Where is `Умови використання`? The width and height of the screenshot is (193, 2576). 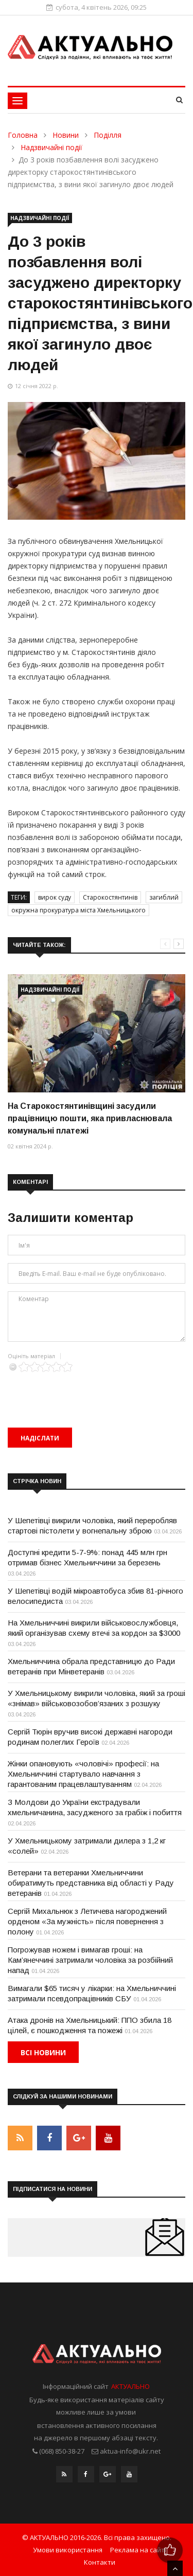
Умови використання is located at coordinates (67, 2550).